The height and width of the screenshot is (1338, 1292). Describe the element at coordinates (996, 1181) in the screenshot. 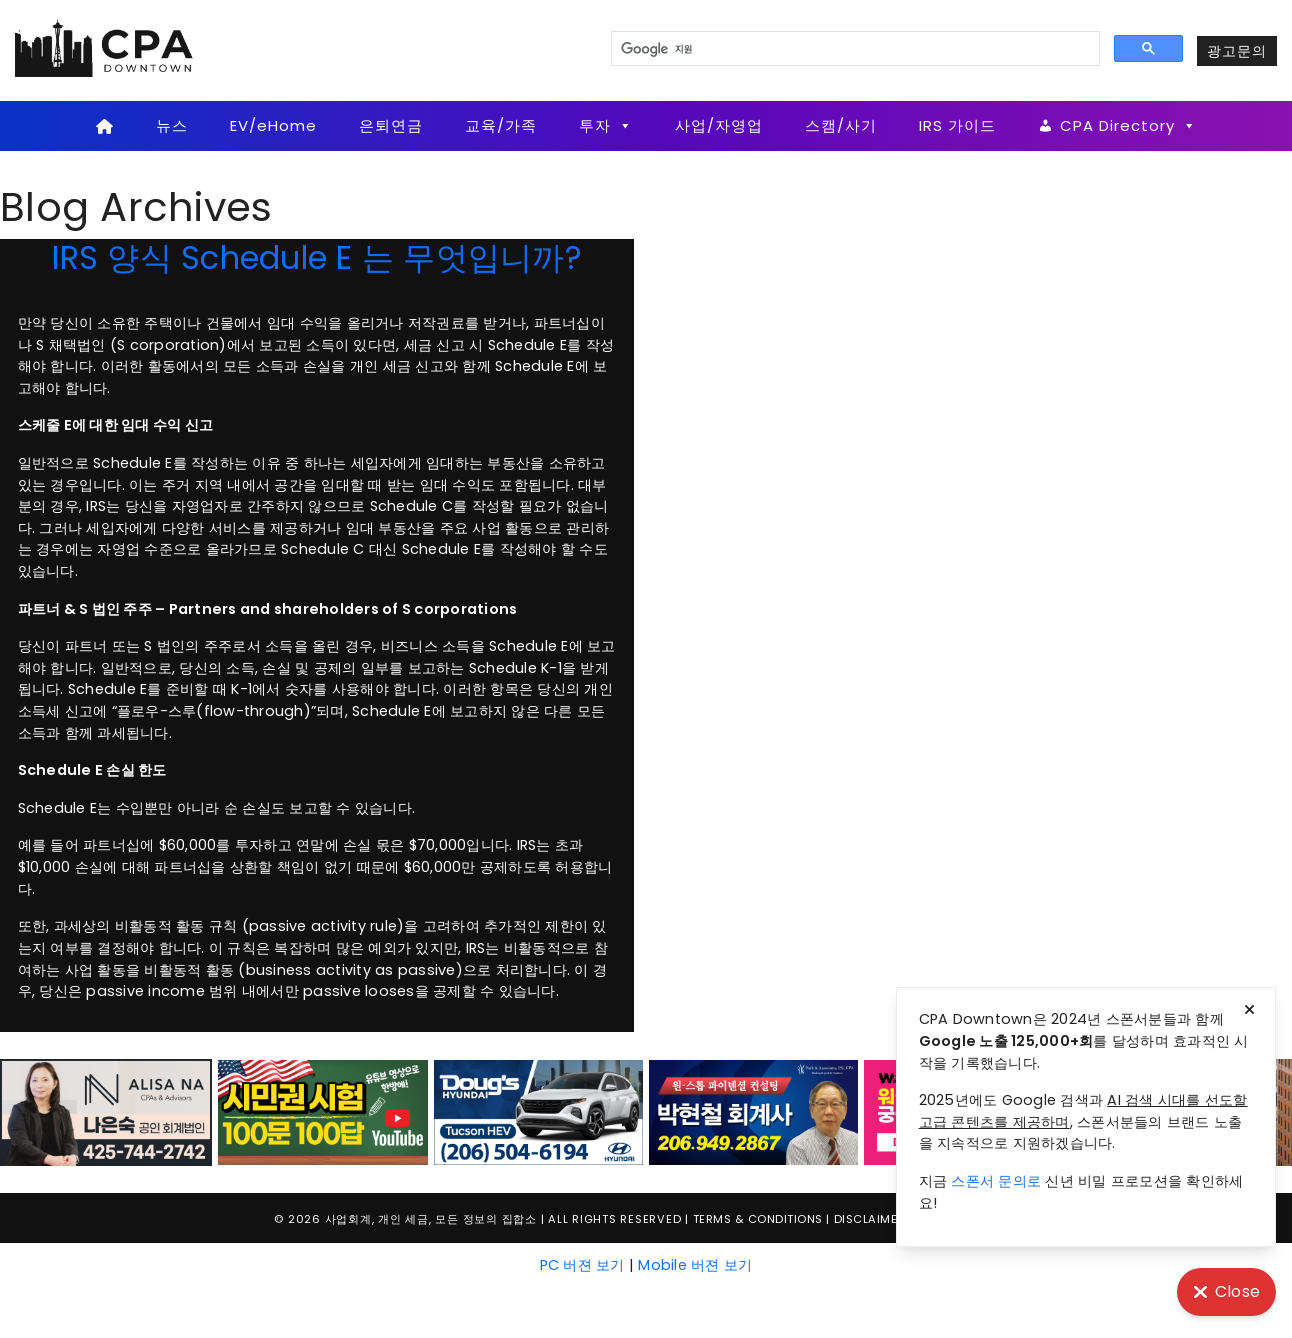

I see `스폰서 문의로` at that location.